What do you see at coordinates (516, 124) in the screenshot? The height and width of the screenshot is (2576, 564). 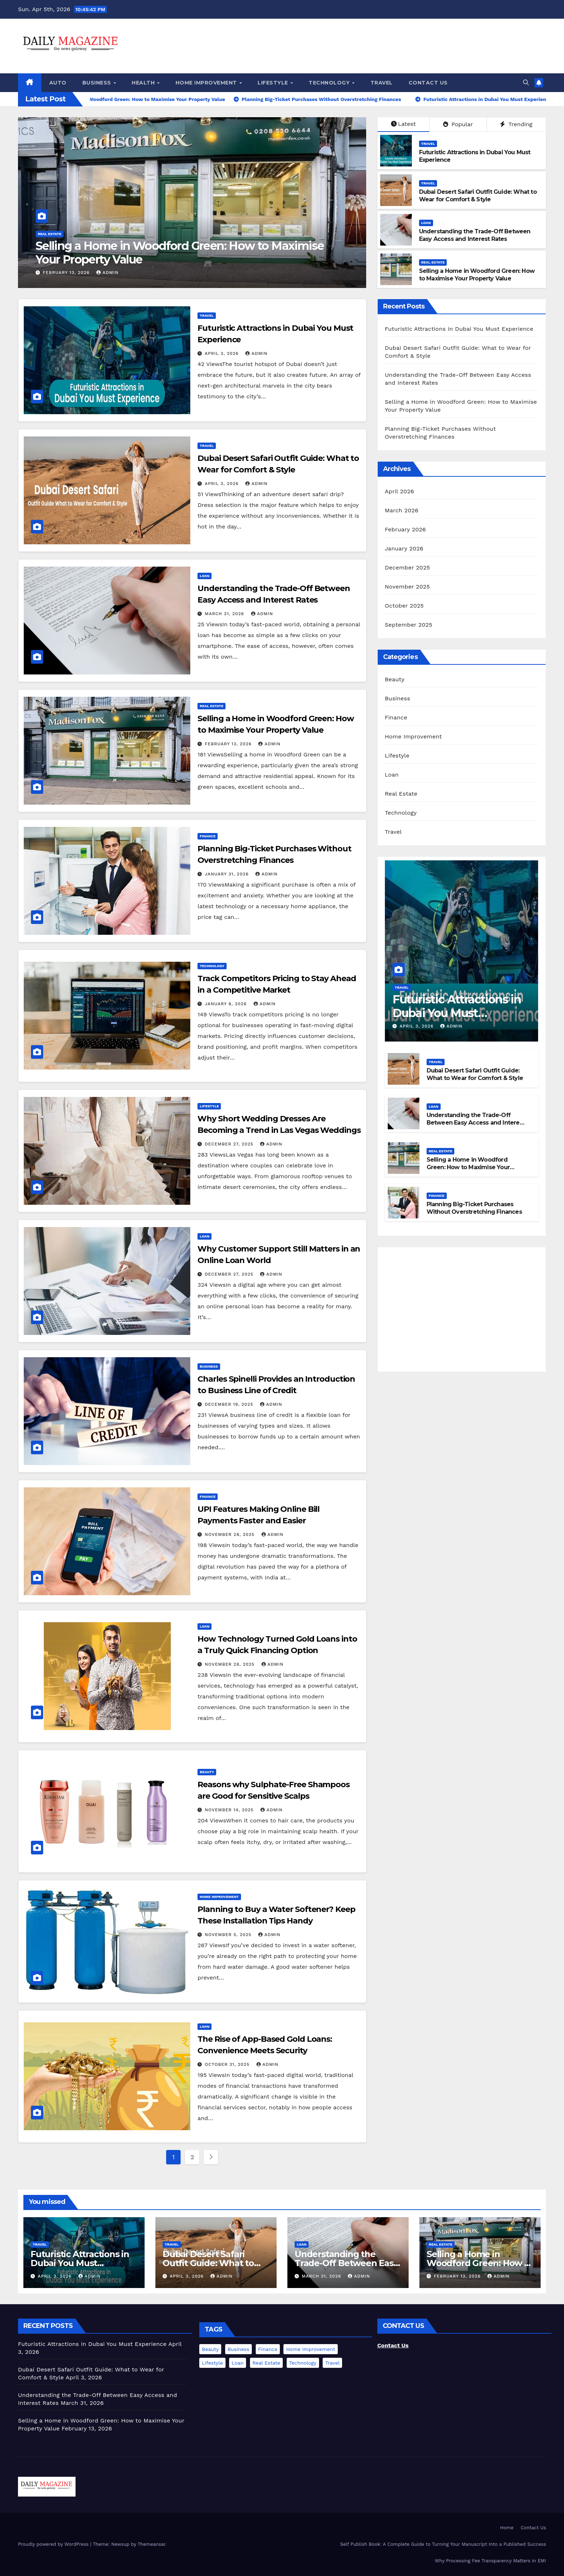 I see `Trending` at bounding box center [516, 124].